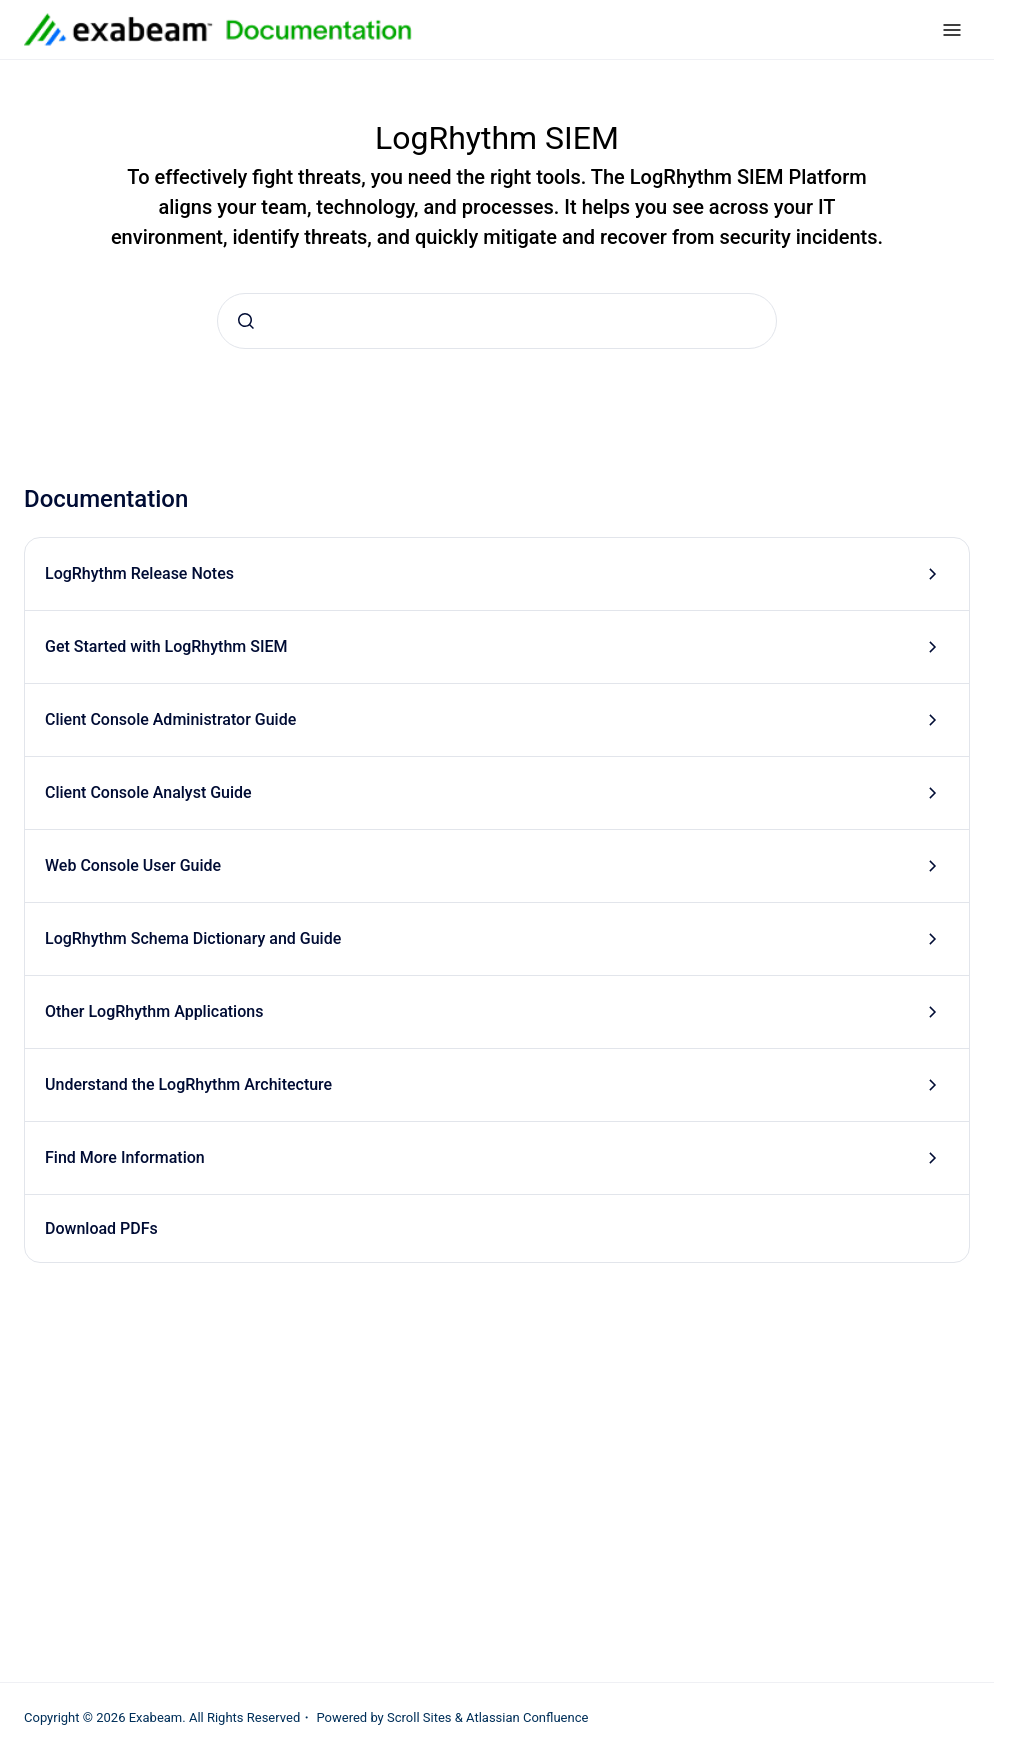 This screenshot has height=1753, width=1009. Describe the element at coordinates (527, 1717) in the screenshot. I see `Atlassian Confluence` at that location.